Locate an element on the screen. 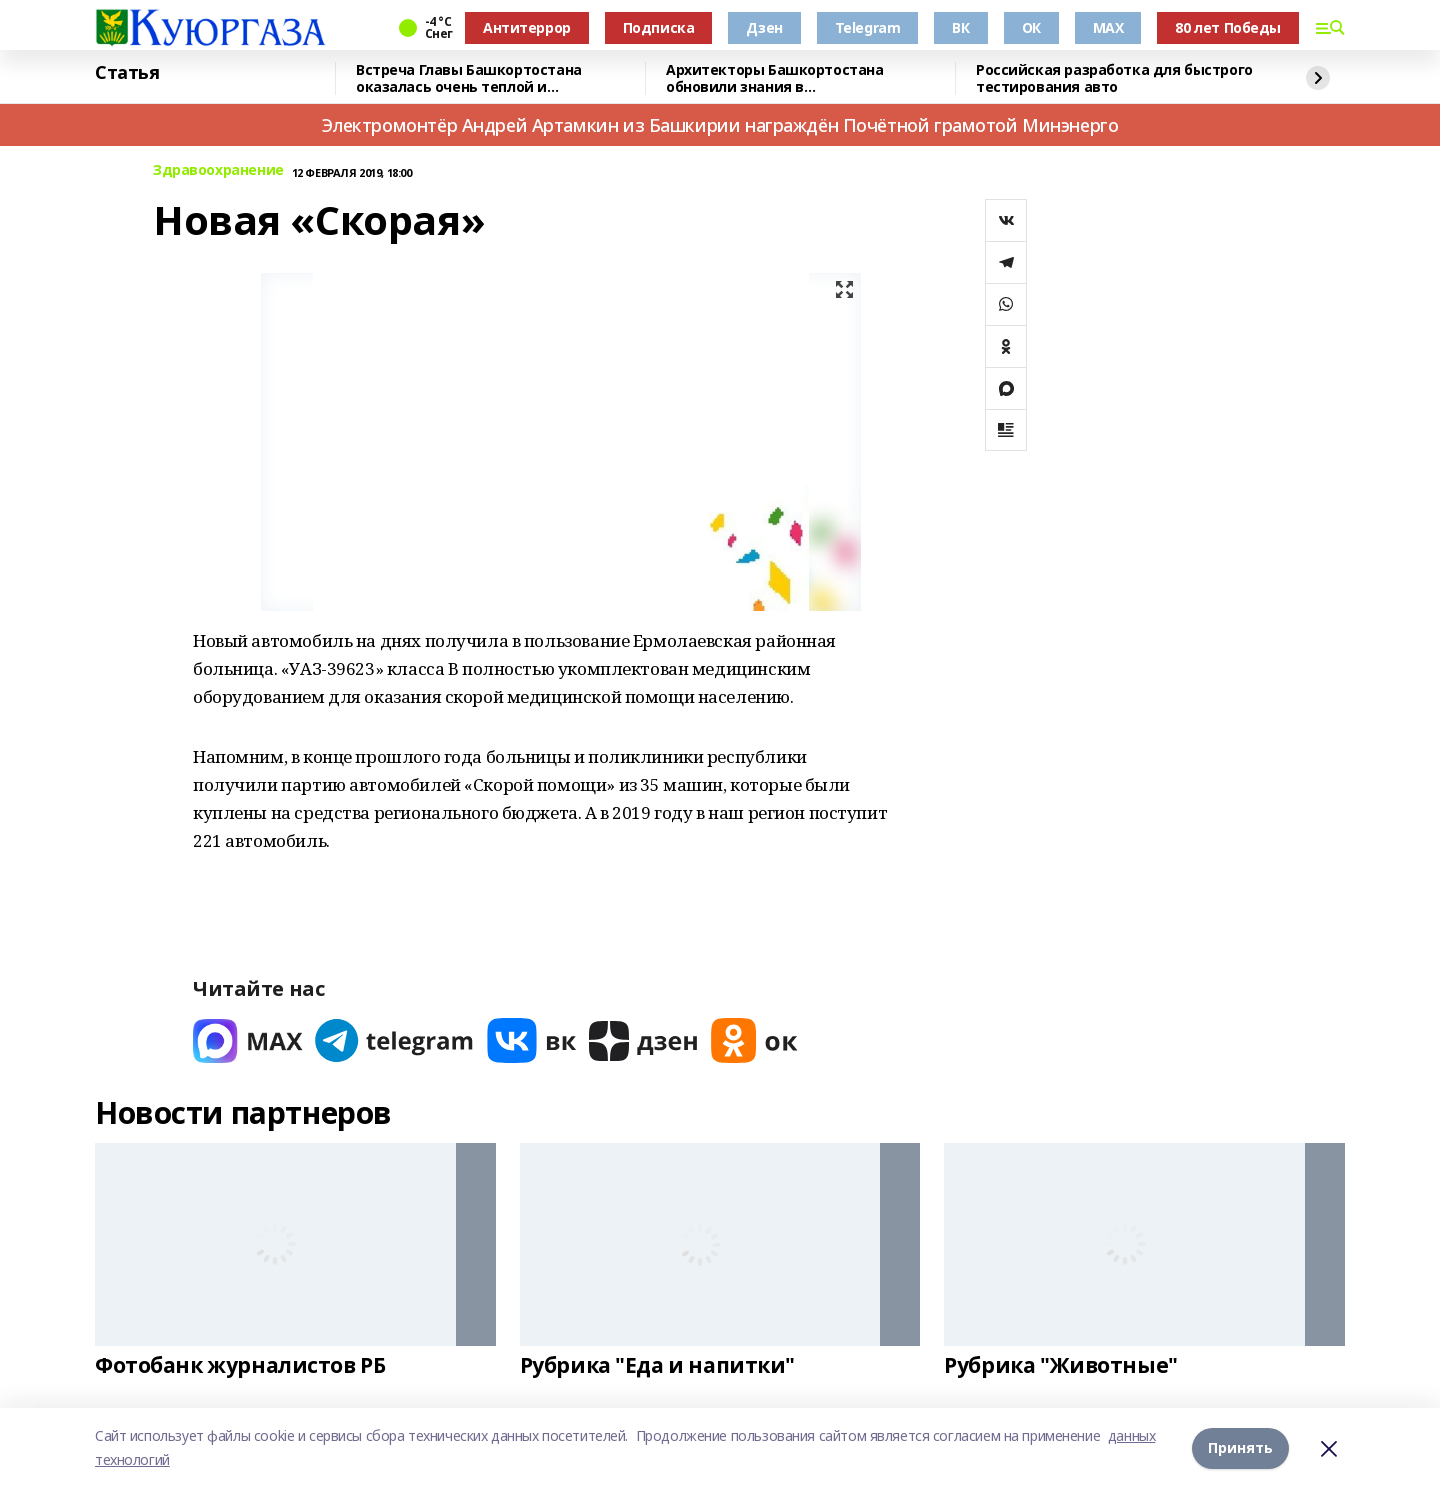 Image resolution: width=1440 pixels, height=1488 pixels. Дзен is located at coordinates (764, 27).